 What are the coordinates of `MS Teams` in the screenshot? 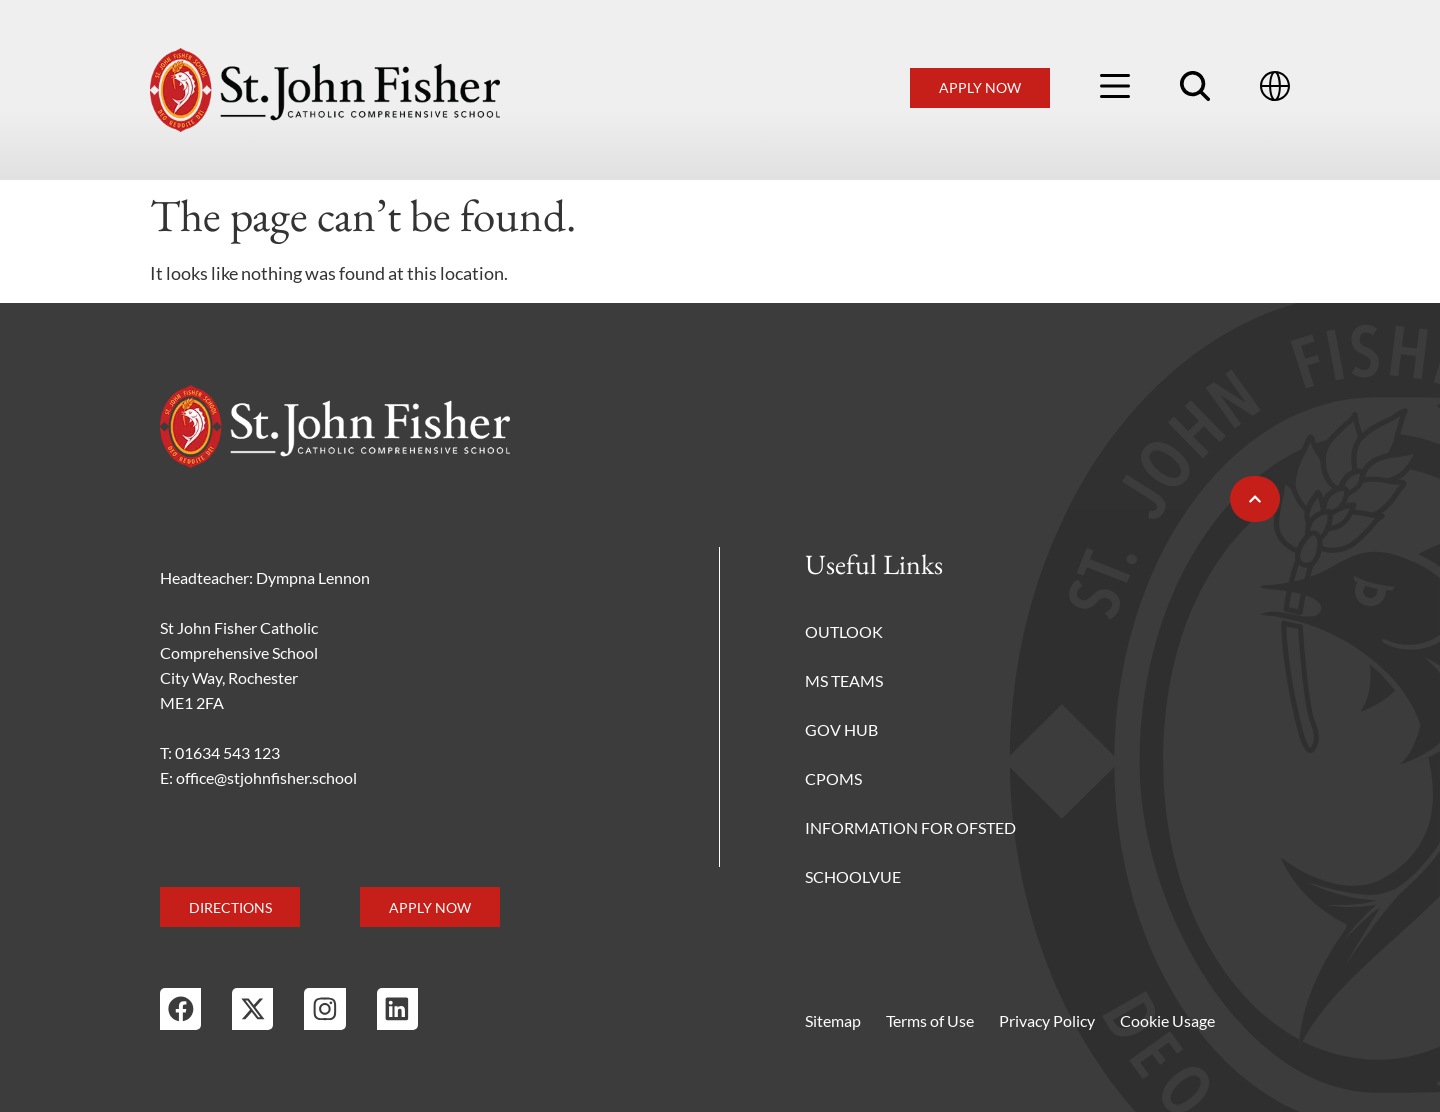 It's located at (844, 680).